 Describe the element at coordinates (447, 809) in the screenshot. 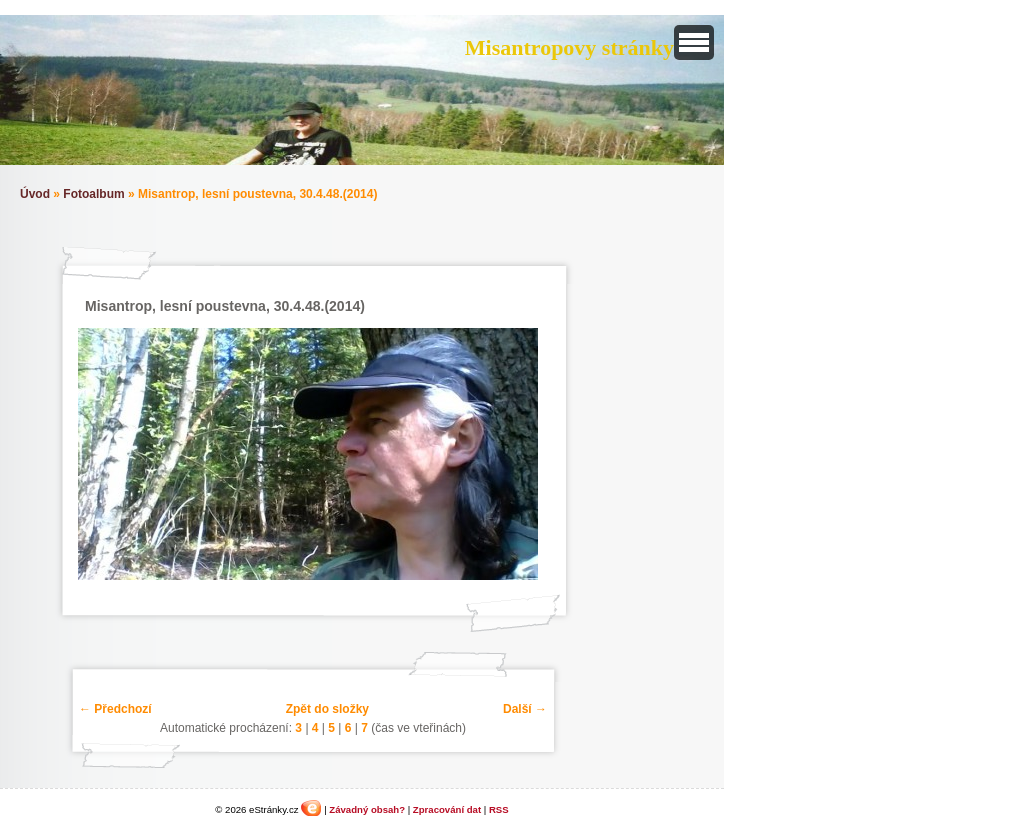

I see `Zpracování dat` at that location.